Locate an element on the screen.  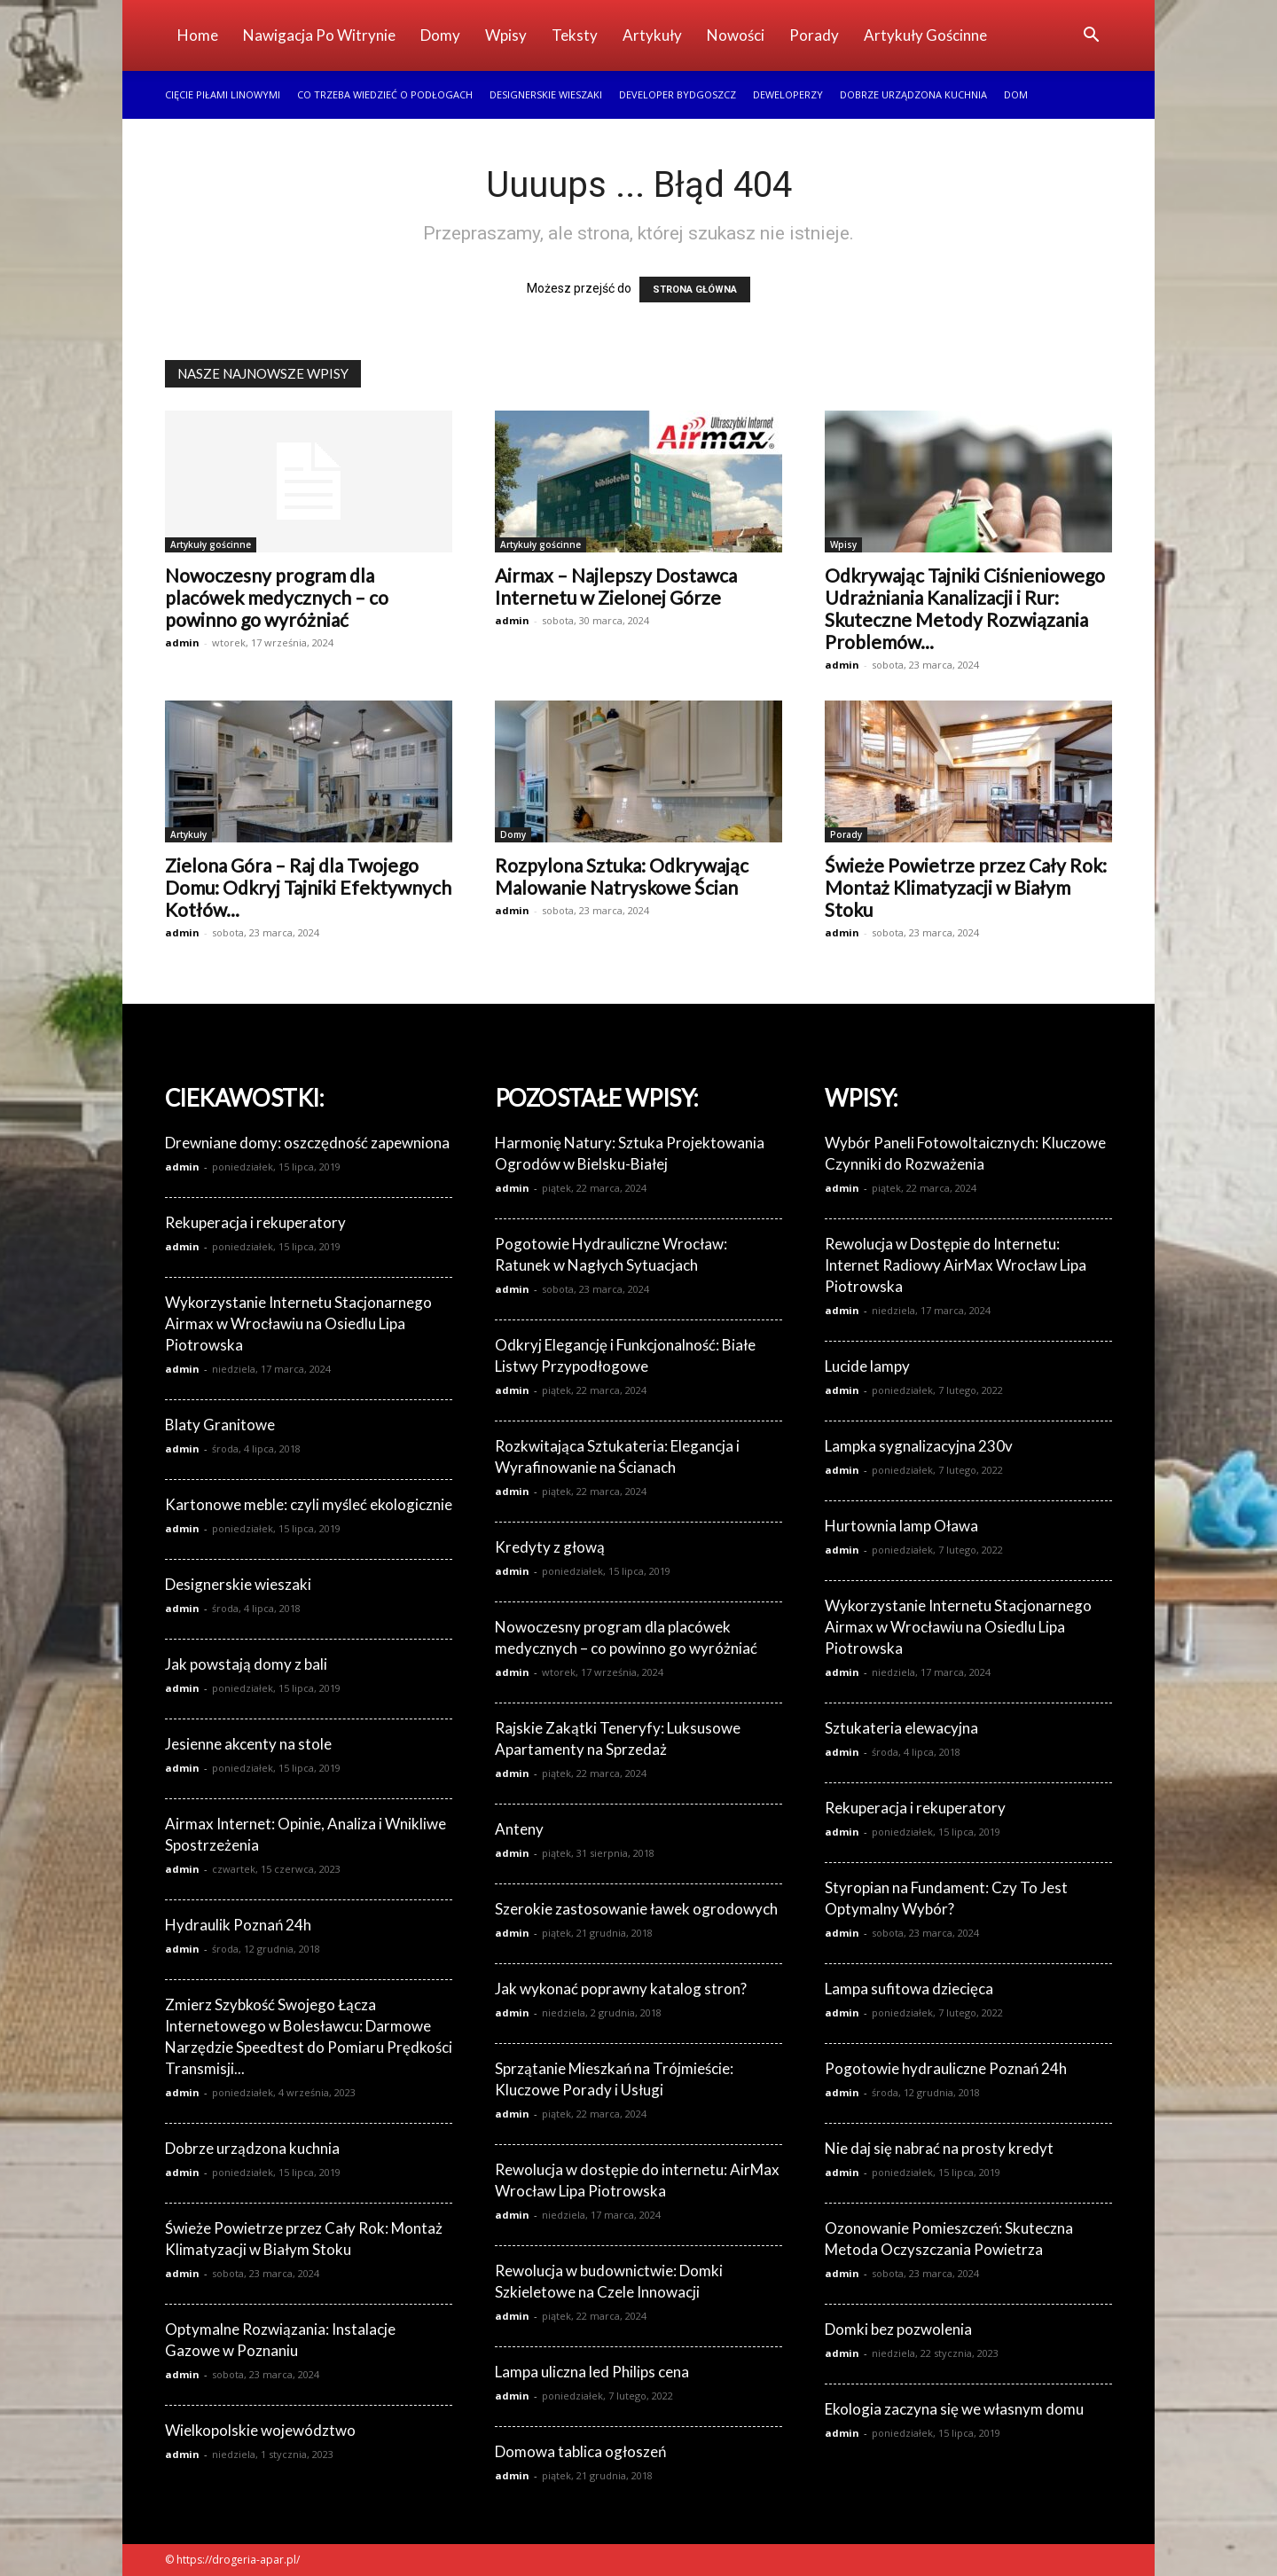
Artykuły is located at coordinates (652, 35).